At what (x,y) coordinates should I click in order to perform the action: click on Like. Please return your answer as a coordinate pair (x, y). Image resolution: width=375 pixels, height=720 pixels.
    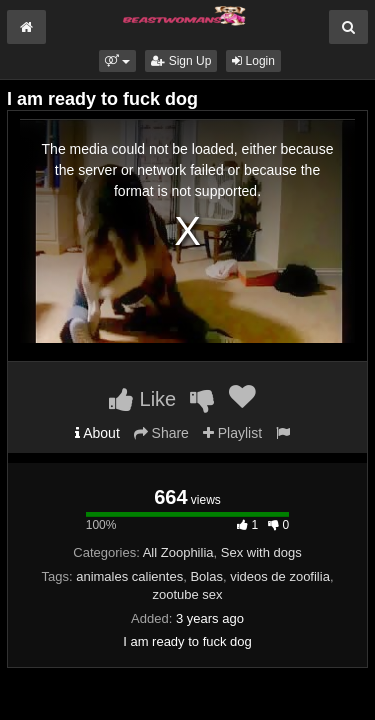
    Looking at the image, I should click on (142, 399).